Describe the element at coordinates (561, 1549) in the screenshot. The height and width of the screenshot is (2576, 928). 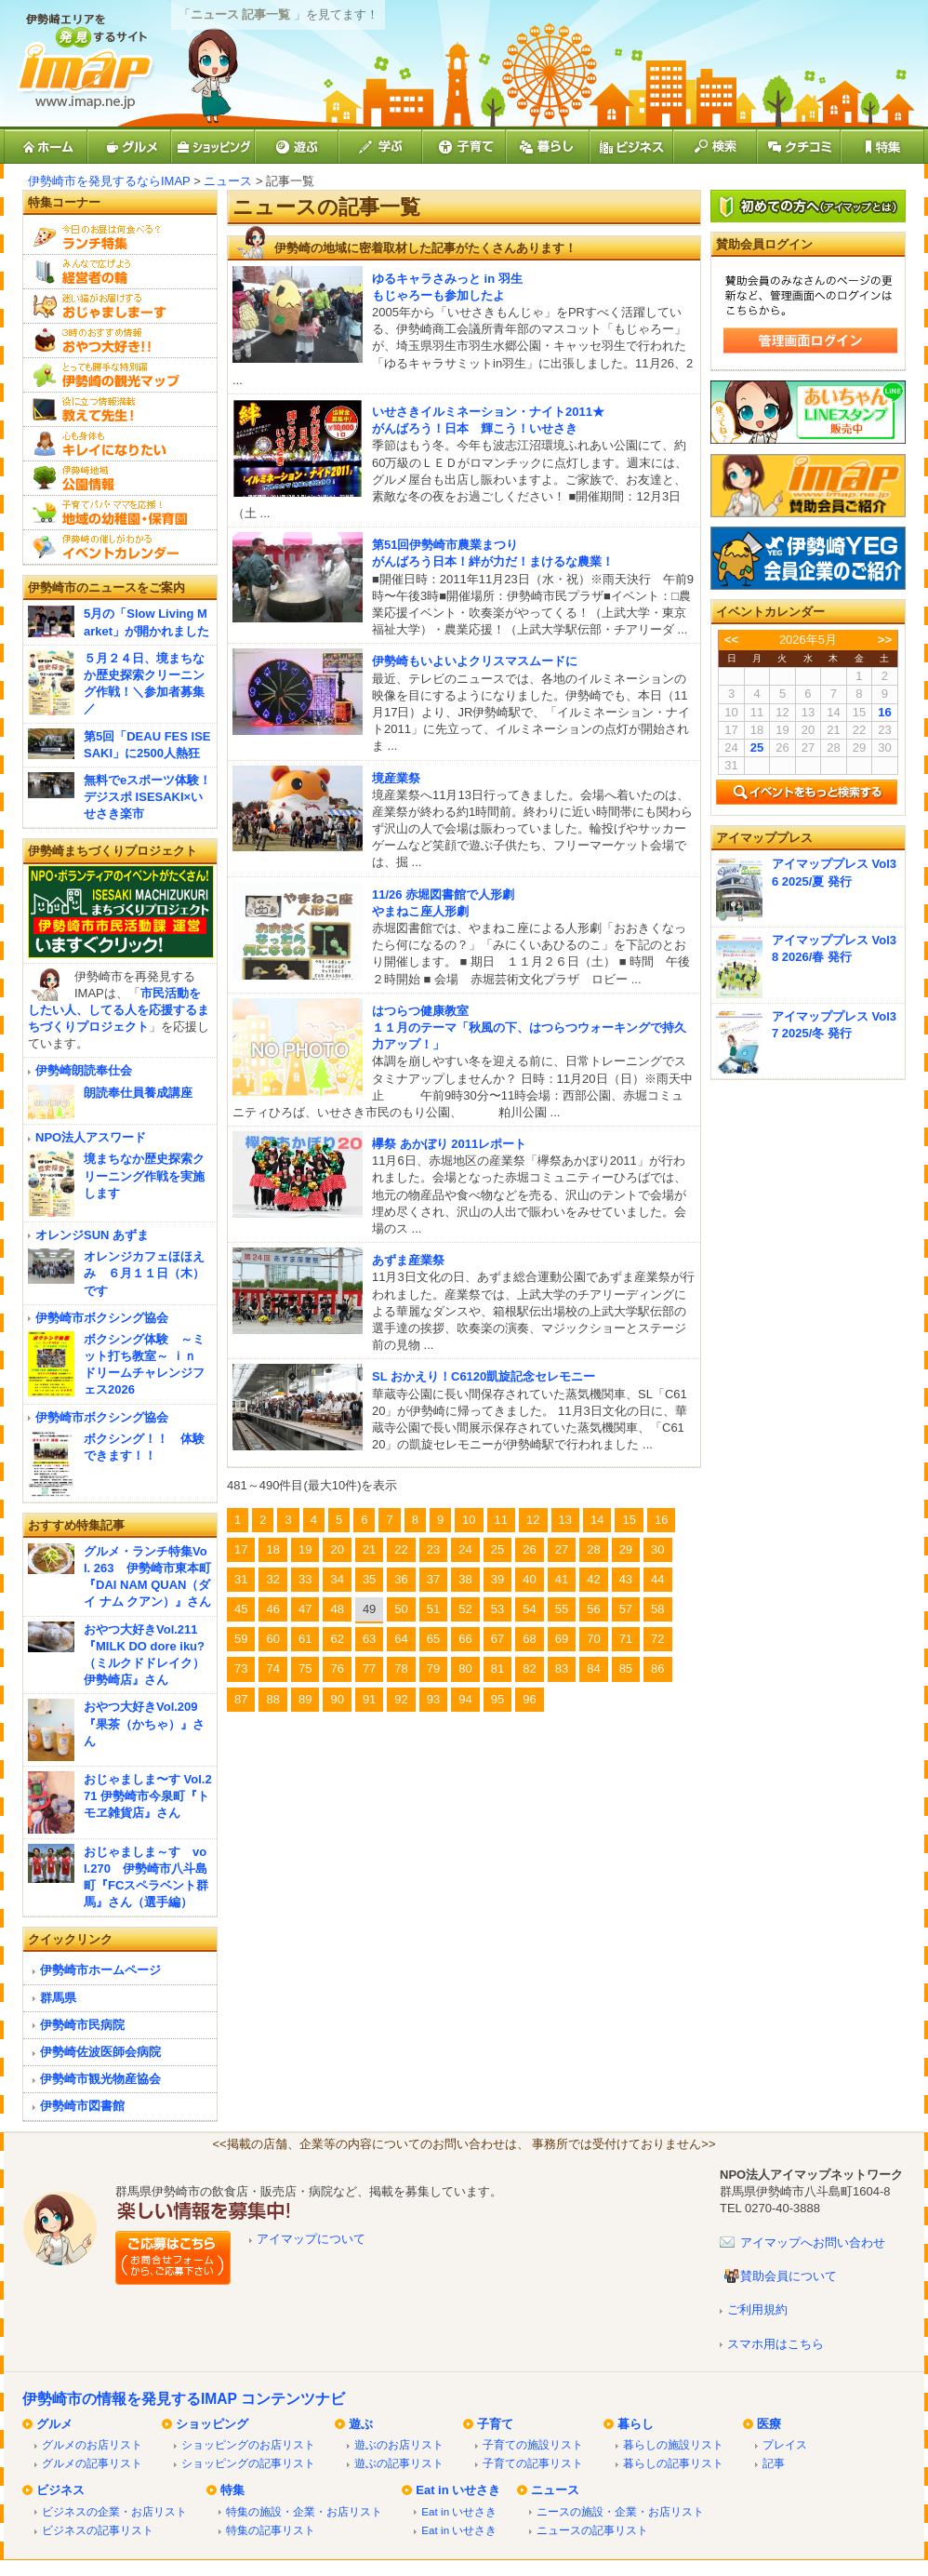
I see `27` at that location.